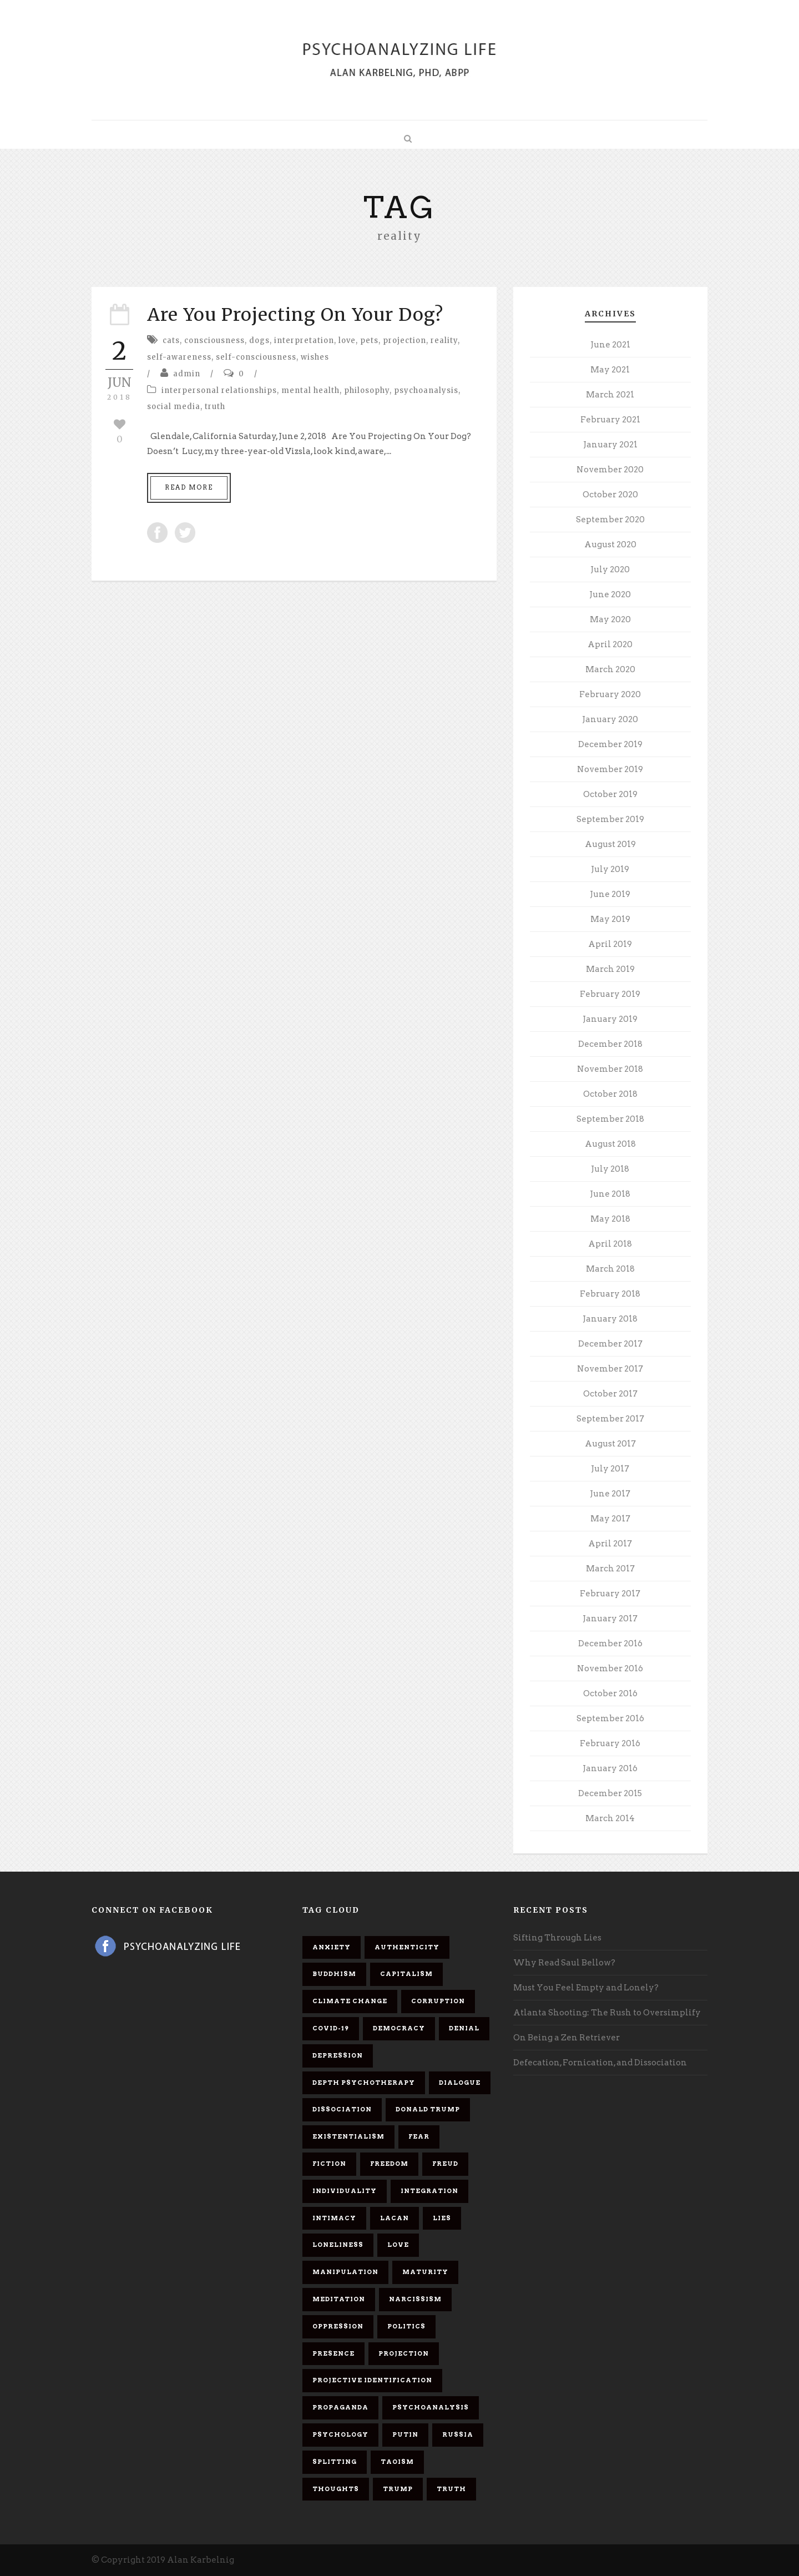 This screenshot has height=2576, width=799. Describe the element at coordinates (610, 1743) in the screenshot. I see `February 2016` at that location.